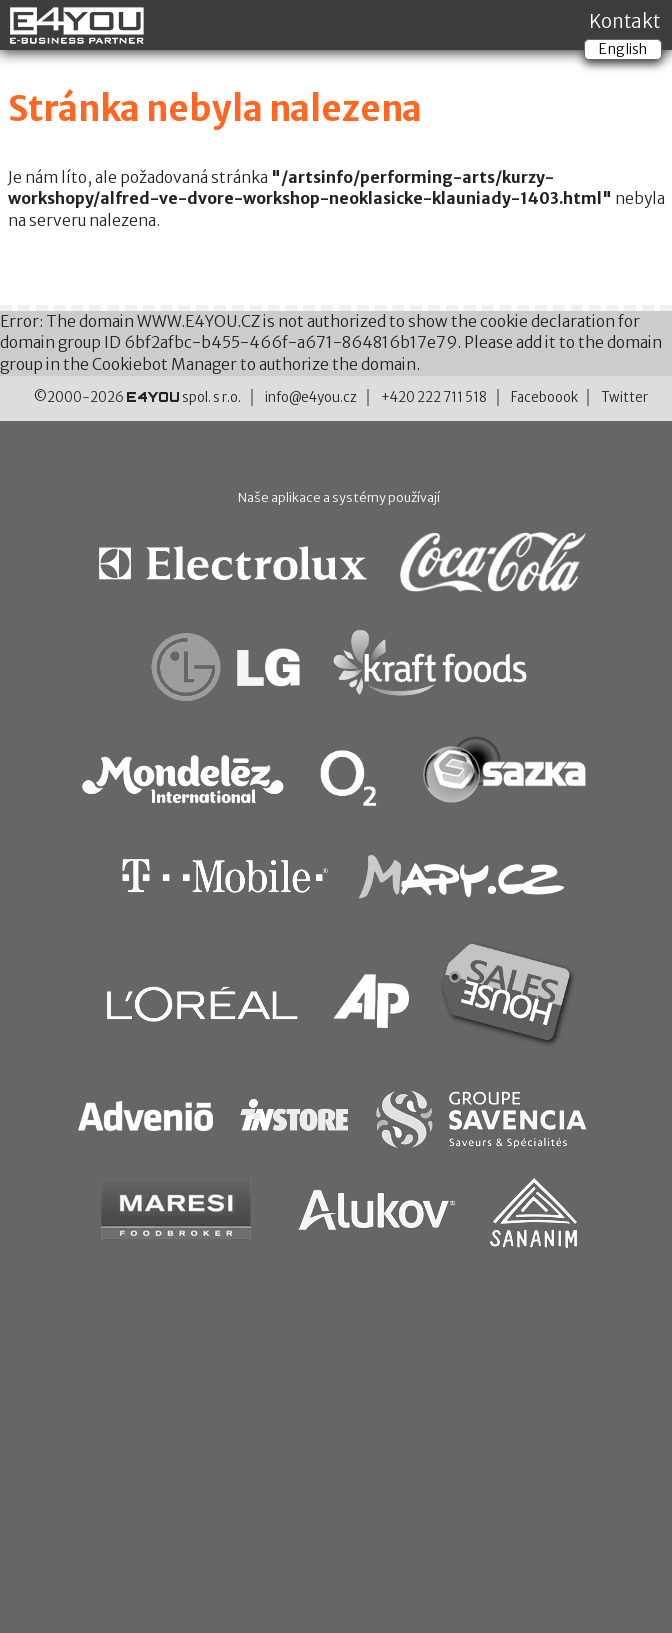 The width and height of the screenshot is (672, 1633). I want to click on Faceboook, so click(544, 397).